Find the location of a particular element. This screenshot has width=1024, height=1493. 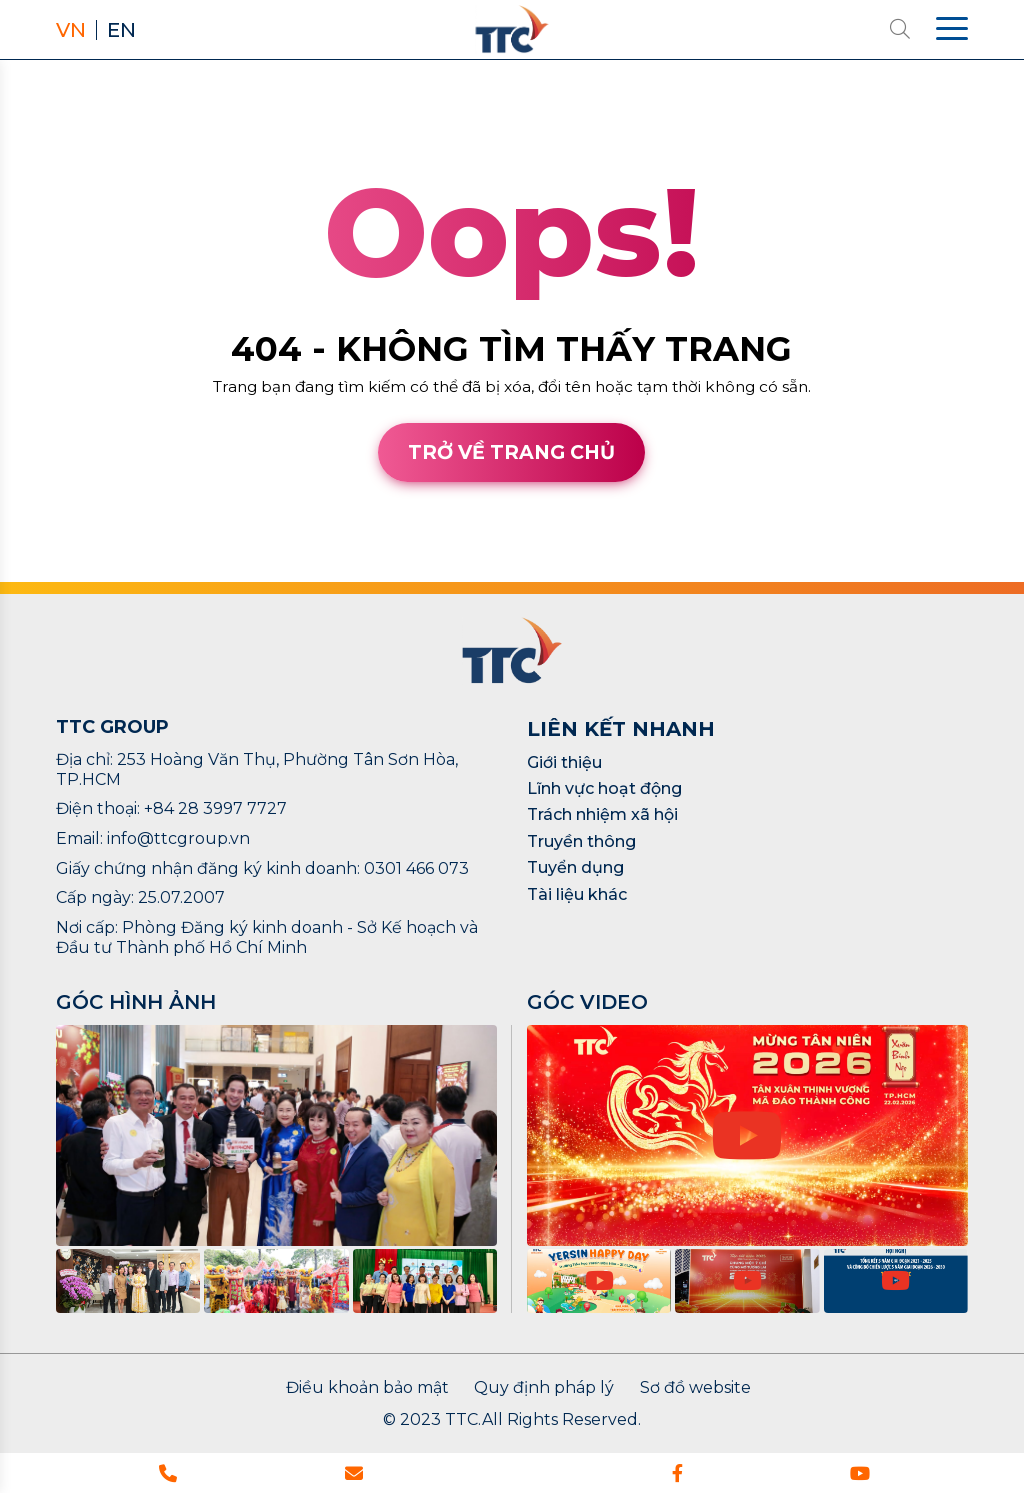

Điều khoản bảo mật is located at coordinates (367, 1388).